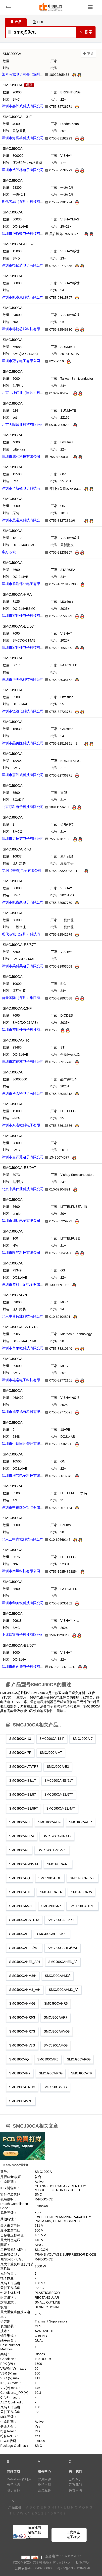 The height and width of the screenshot is (2576, 102). What do you see at coordinates (59, 1780) in the screenshot?
I see `SMCJ90CA-E3/51T` at bounding box center [59, 1780].